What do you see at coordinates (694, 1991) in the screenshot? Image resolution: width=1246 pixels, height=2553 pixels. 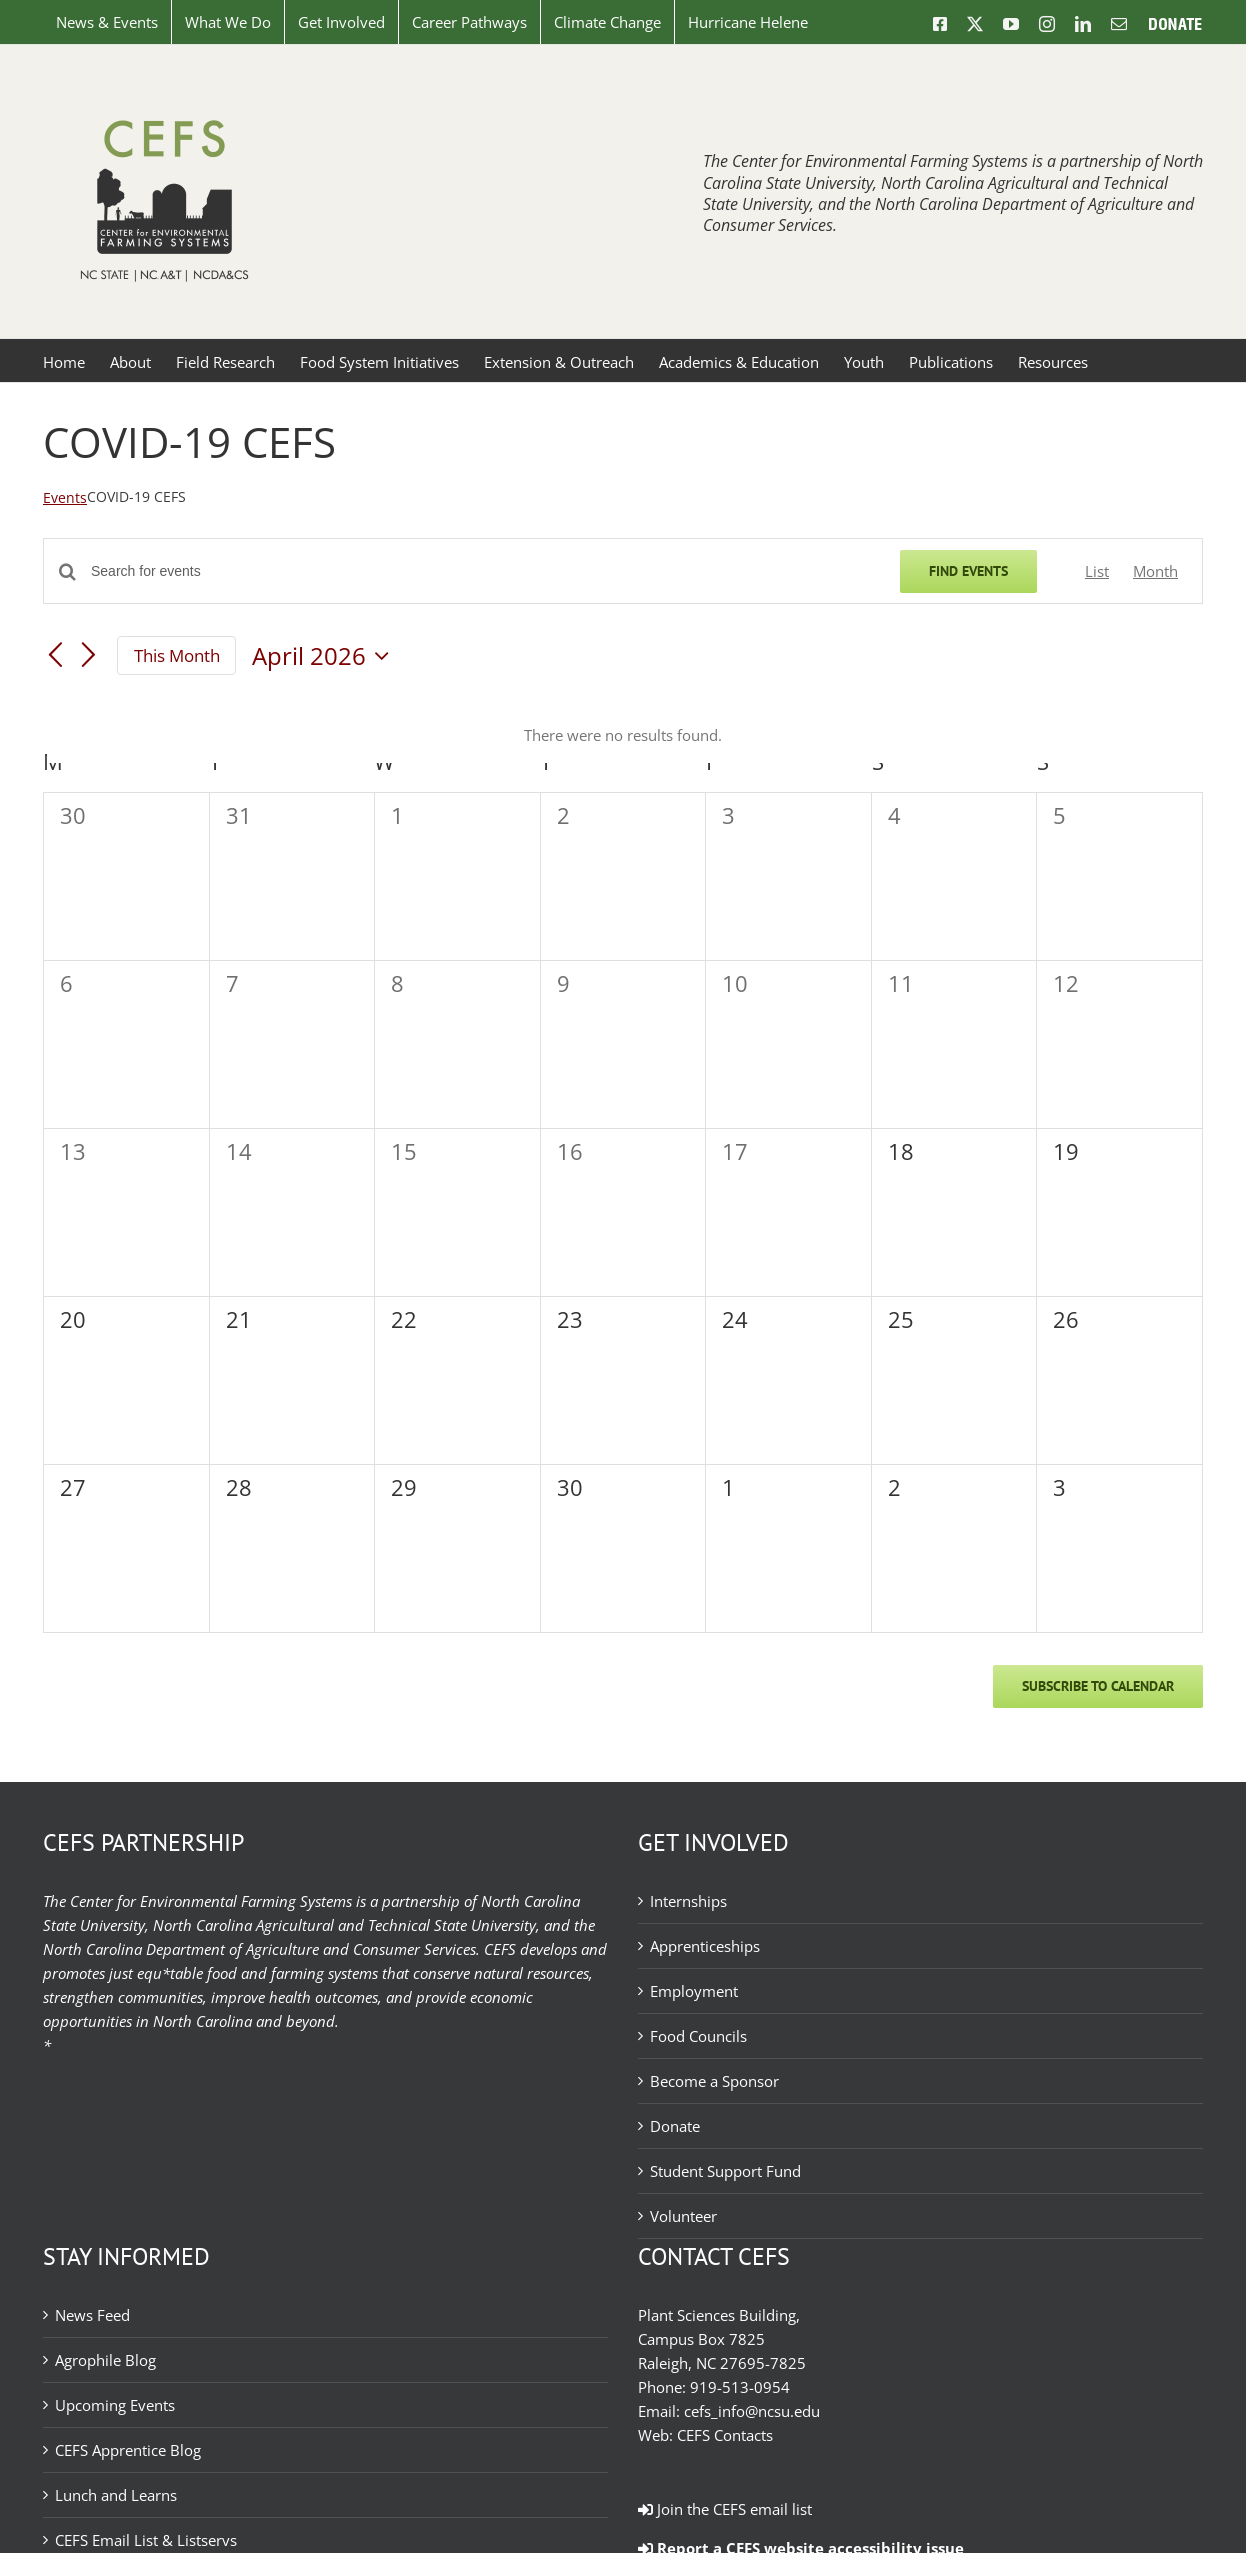 I see `Employment` at bounding box center [694, 1991].